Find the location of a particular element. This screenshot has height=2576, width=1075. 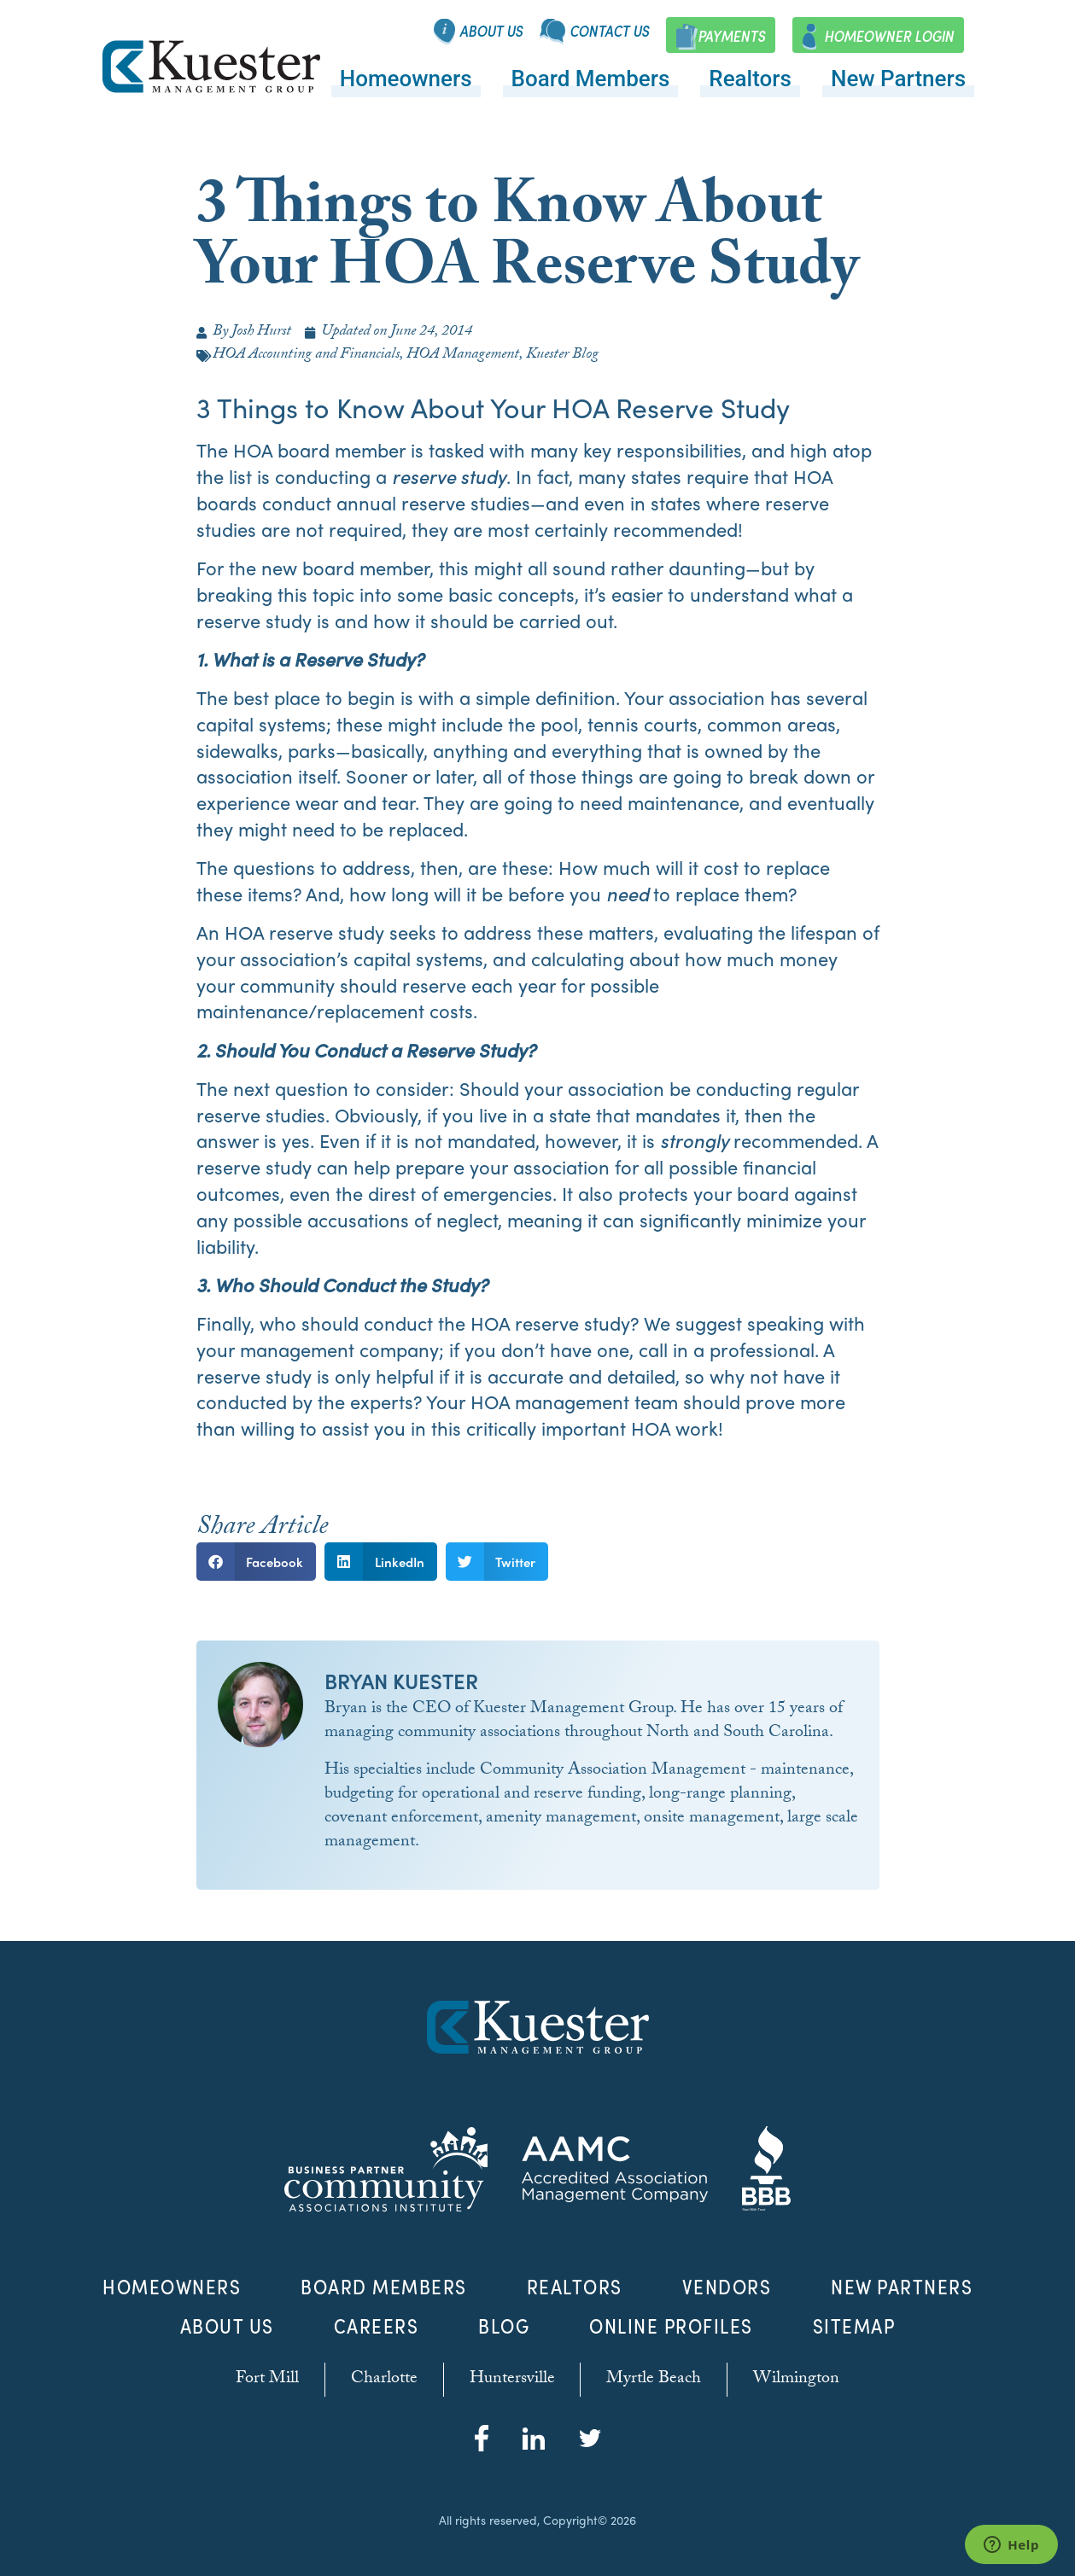

Fort Mill is located at coordinates (267, 2379).